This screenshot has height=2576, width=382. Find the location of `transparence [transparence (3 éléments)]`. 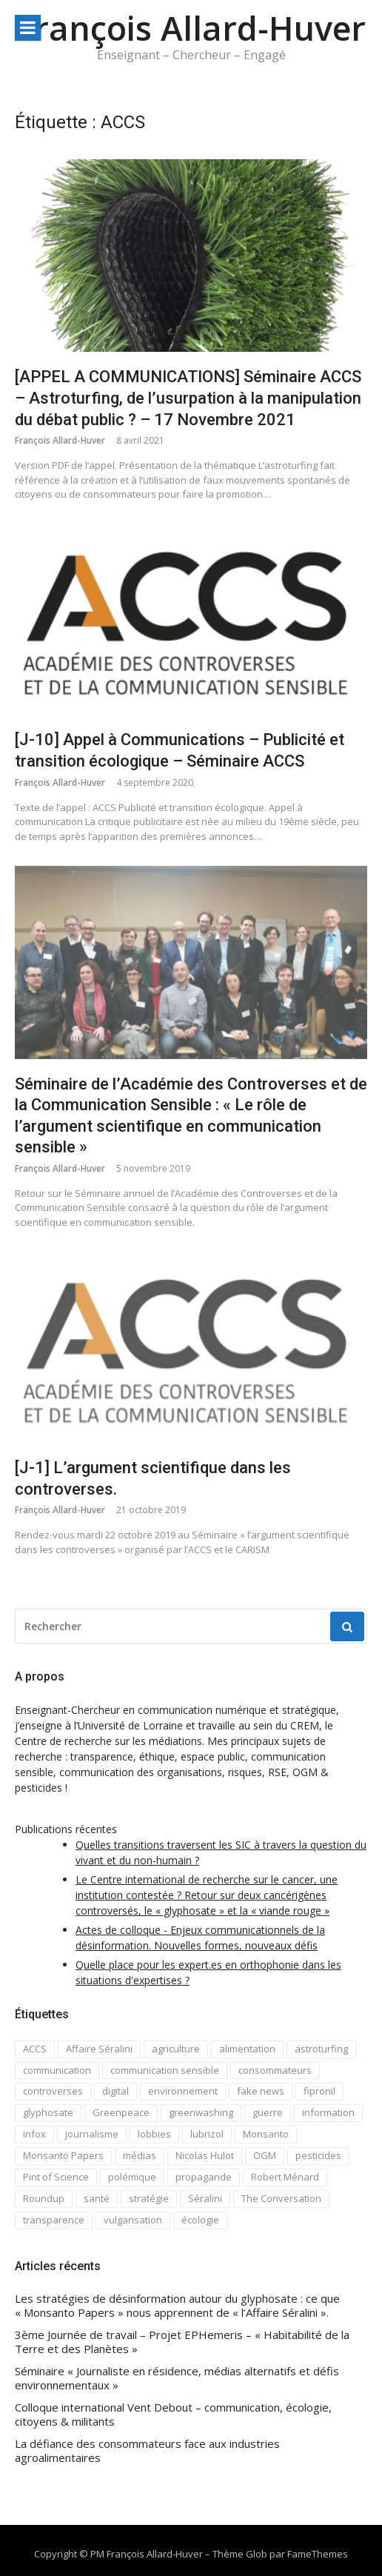

transparence [transparence (3 éléments)] is located at coordinates (53, 2219).